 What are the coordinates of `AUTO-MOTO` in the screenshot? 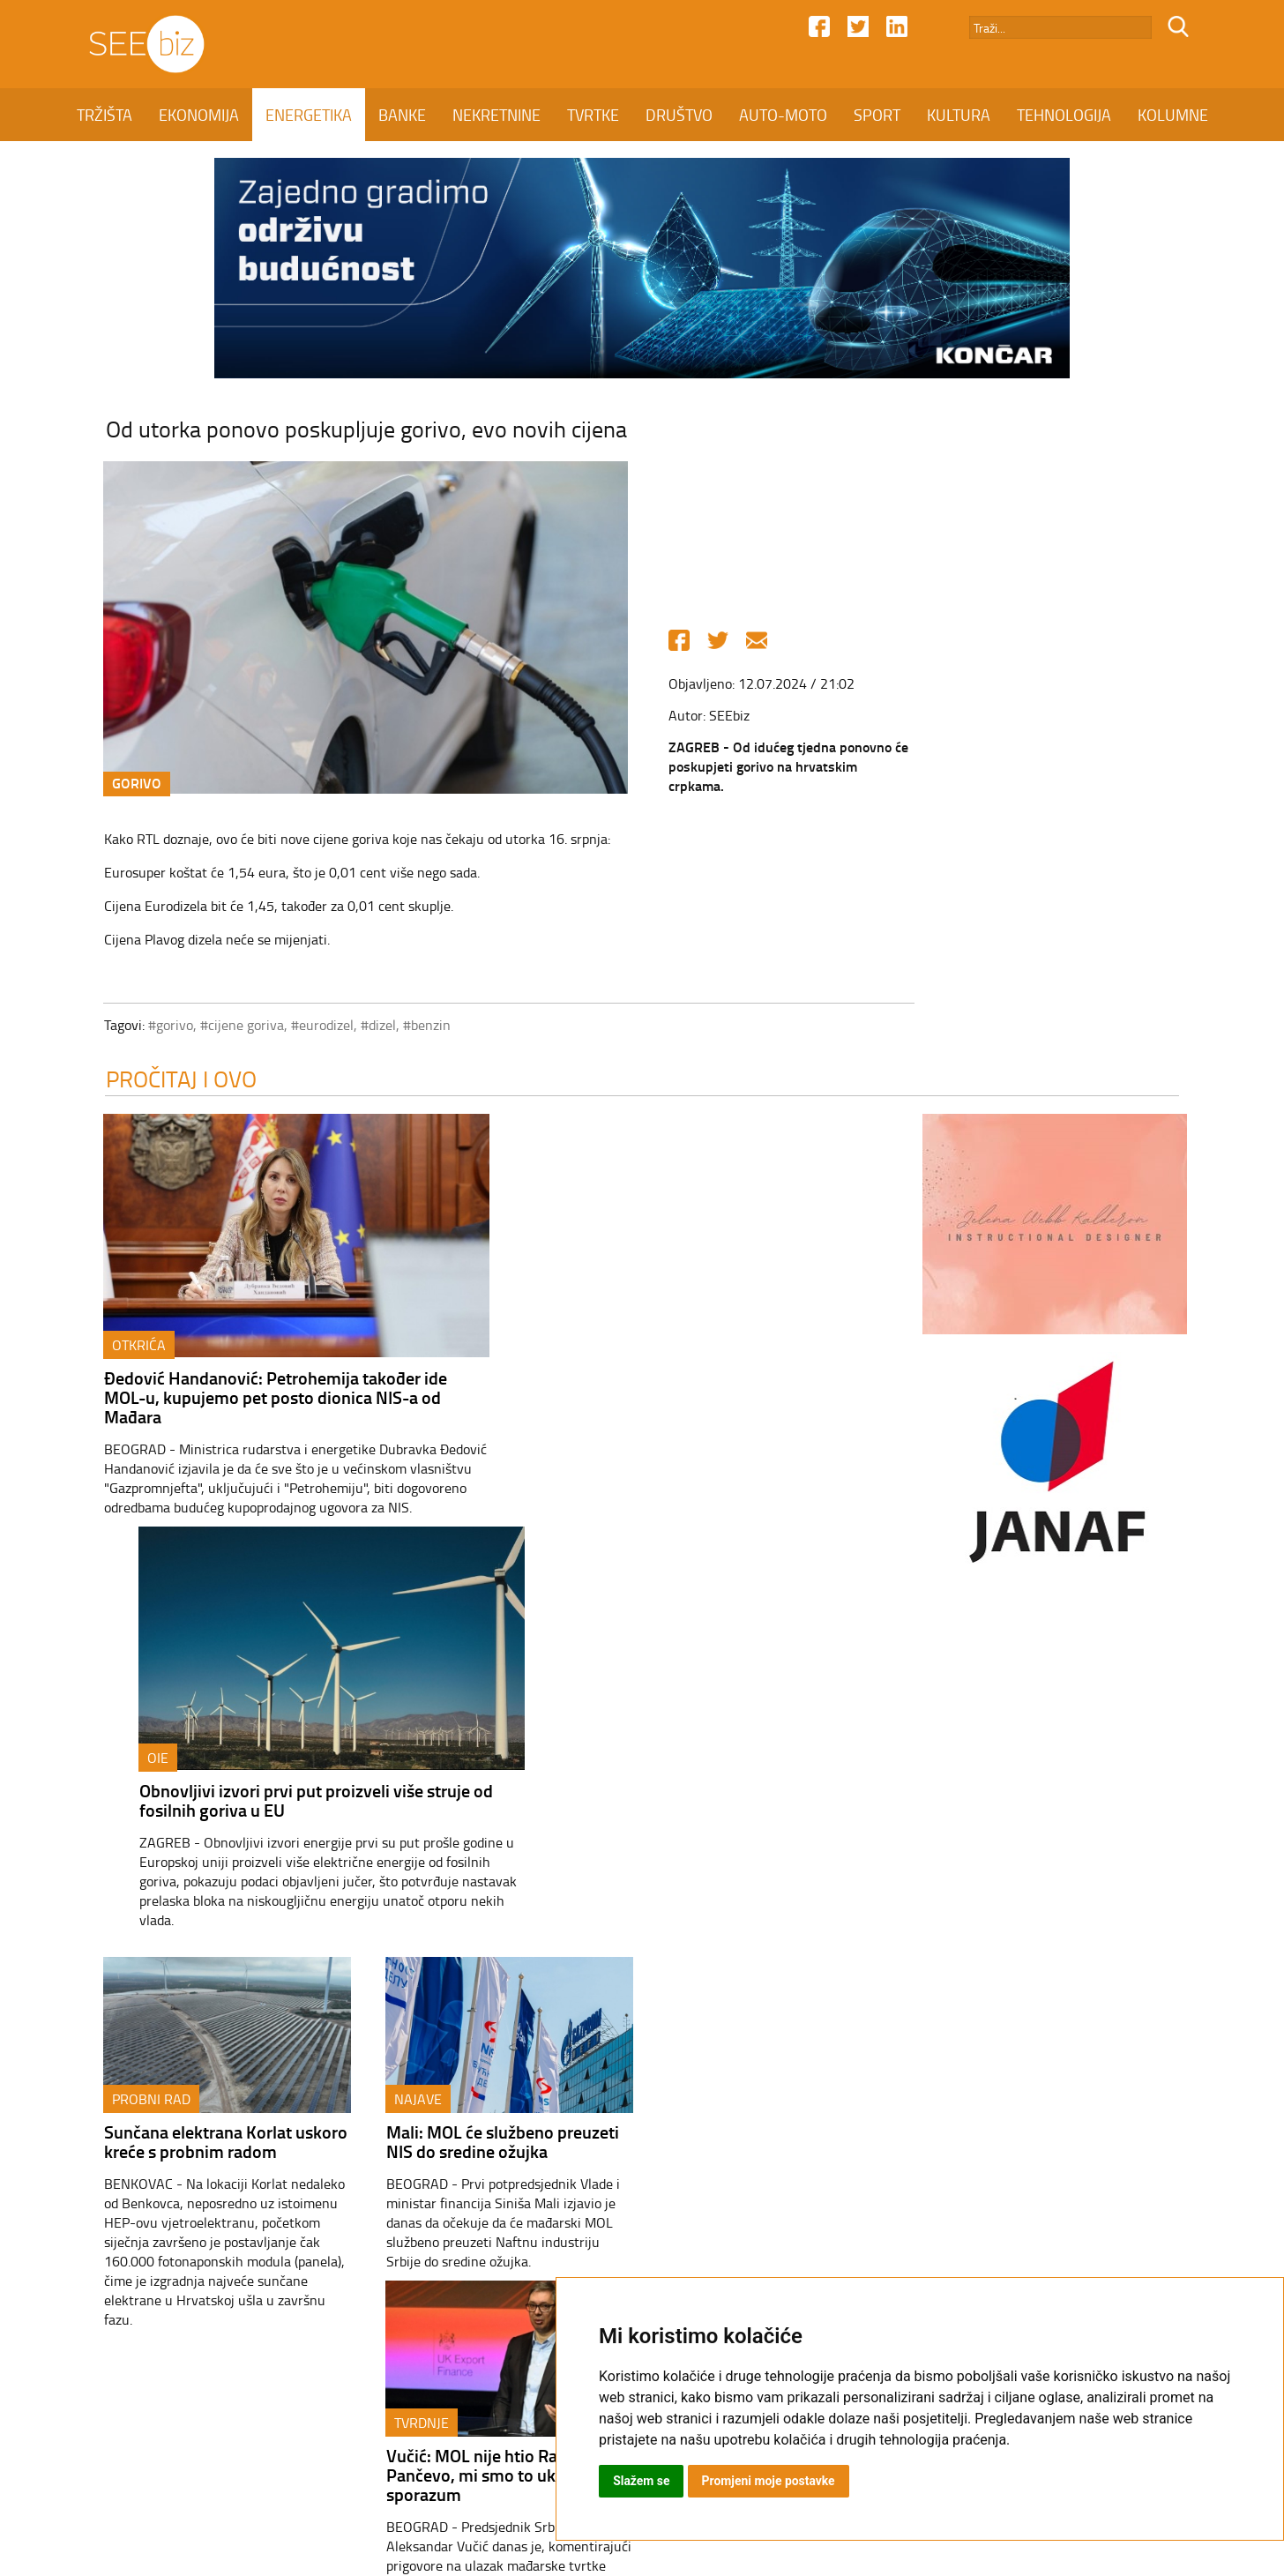 It's located at (783, 114).